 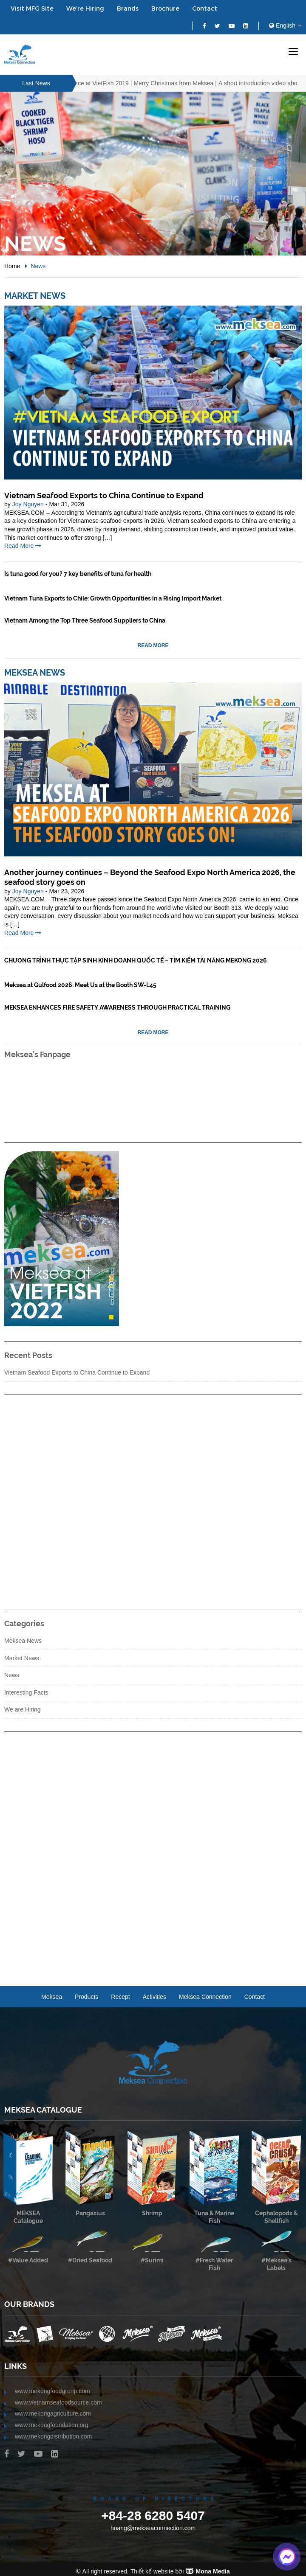 I want to click on A Glance at VietFish 2019, so click(x=100, y=83).